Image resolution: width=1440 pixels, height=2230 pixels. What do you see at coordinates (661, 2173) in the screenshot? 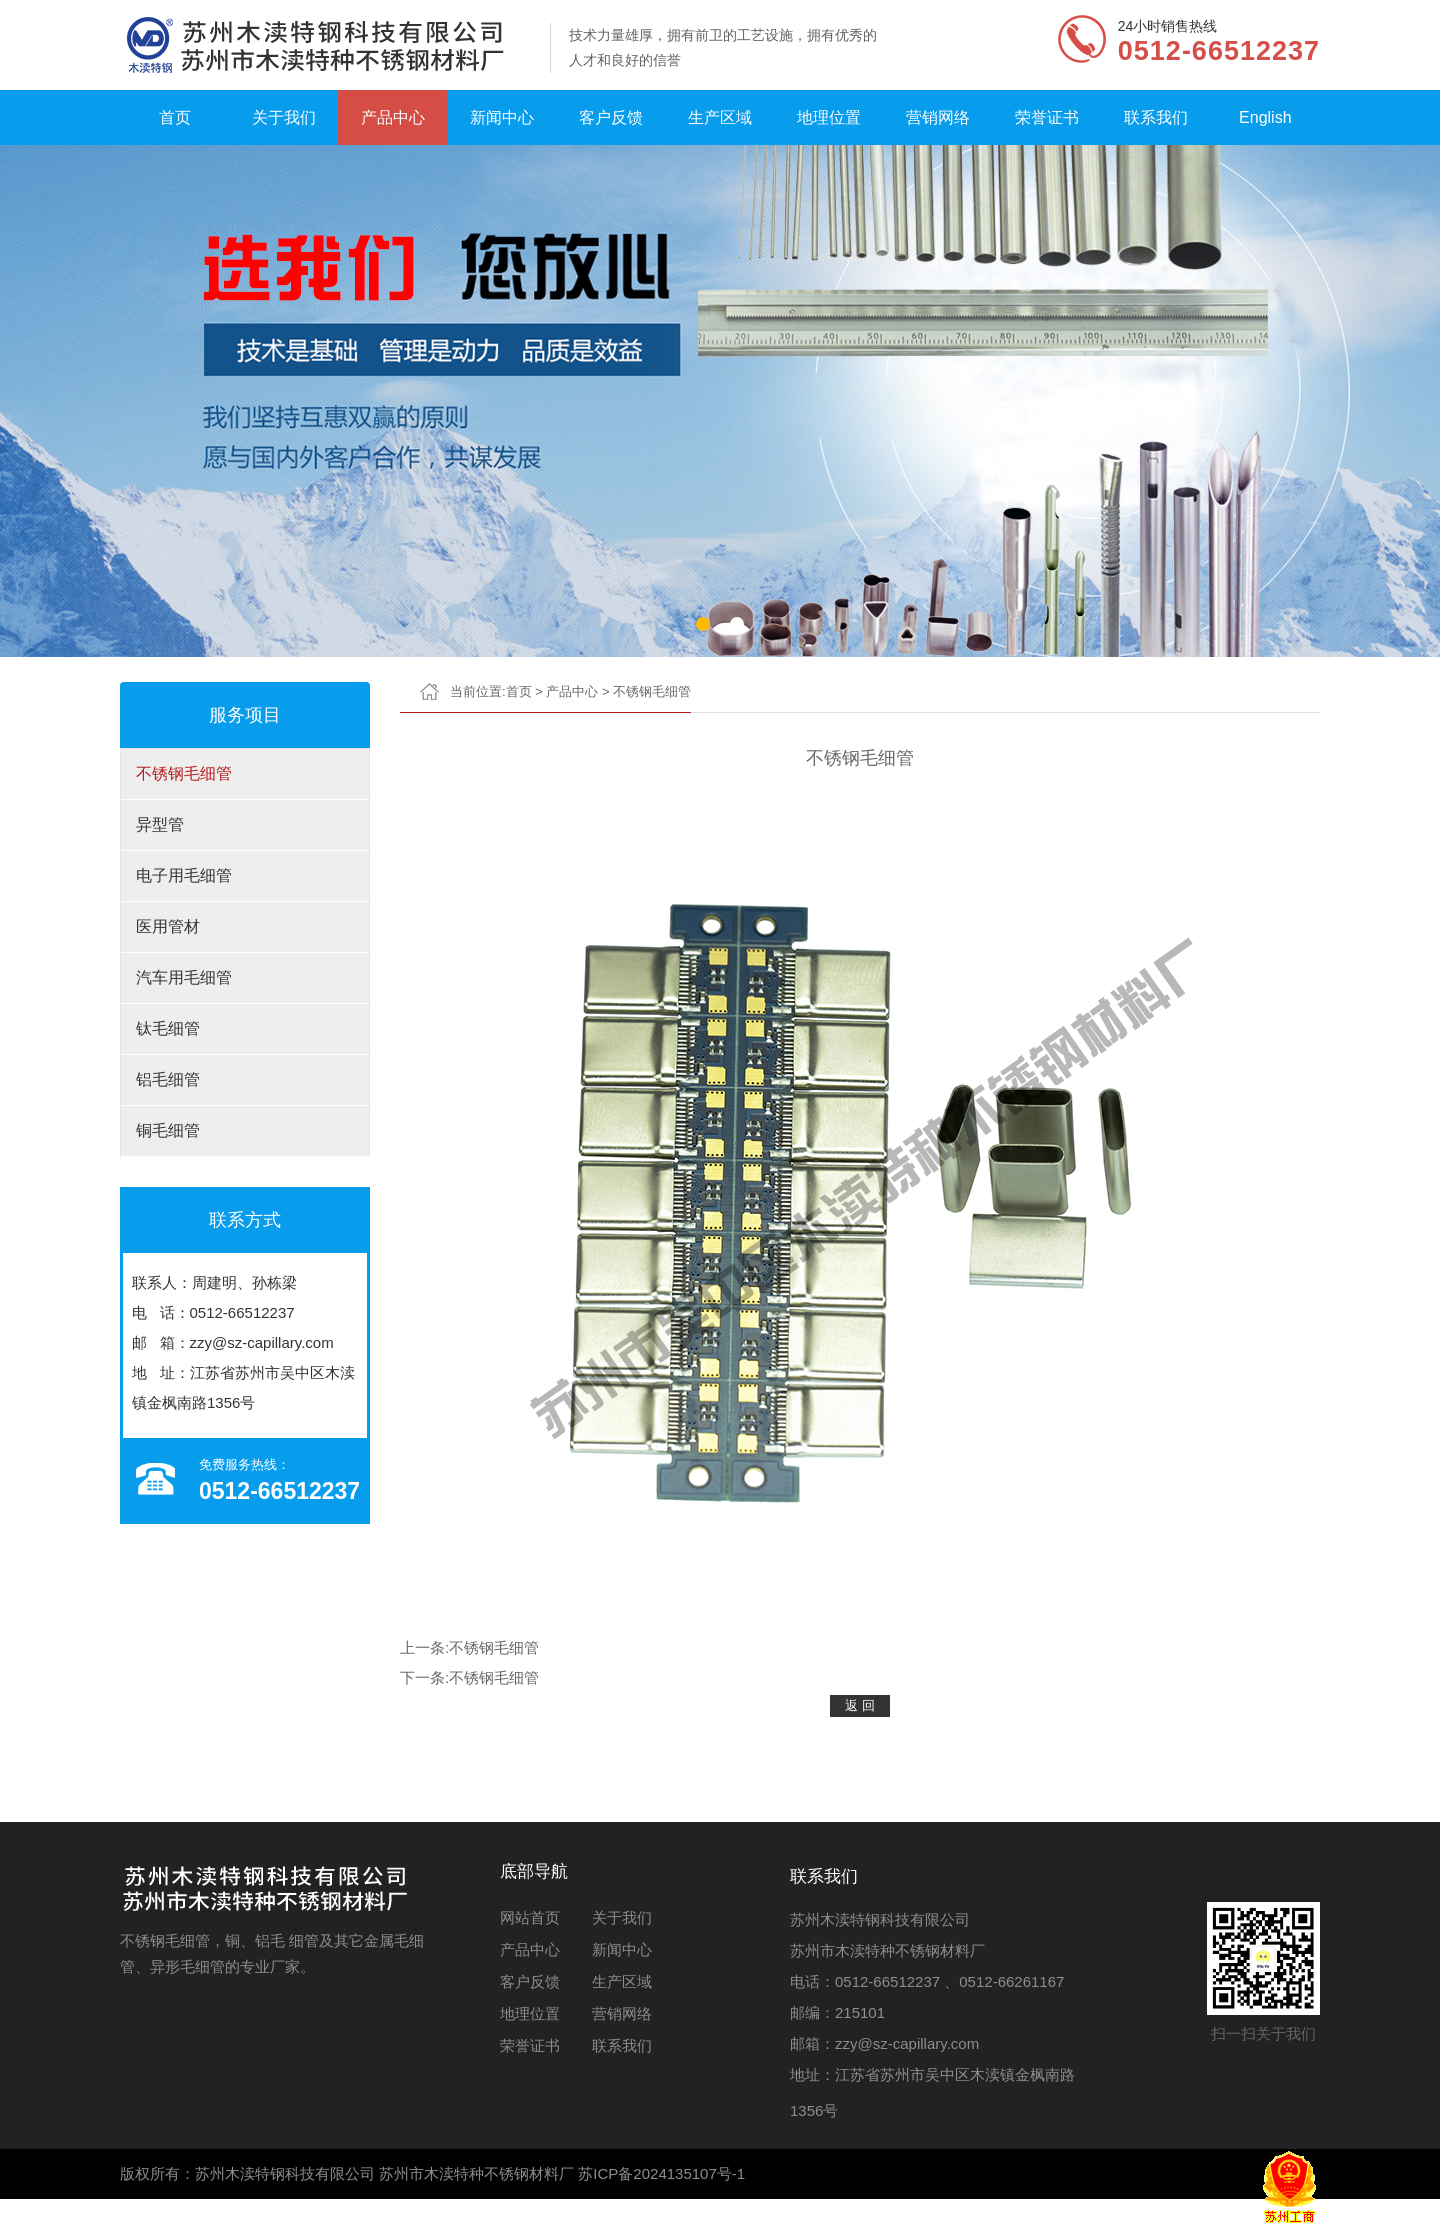
I see `苏ICP备2024135107号-1` at bounding box center [661, 2173].